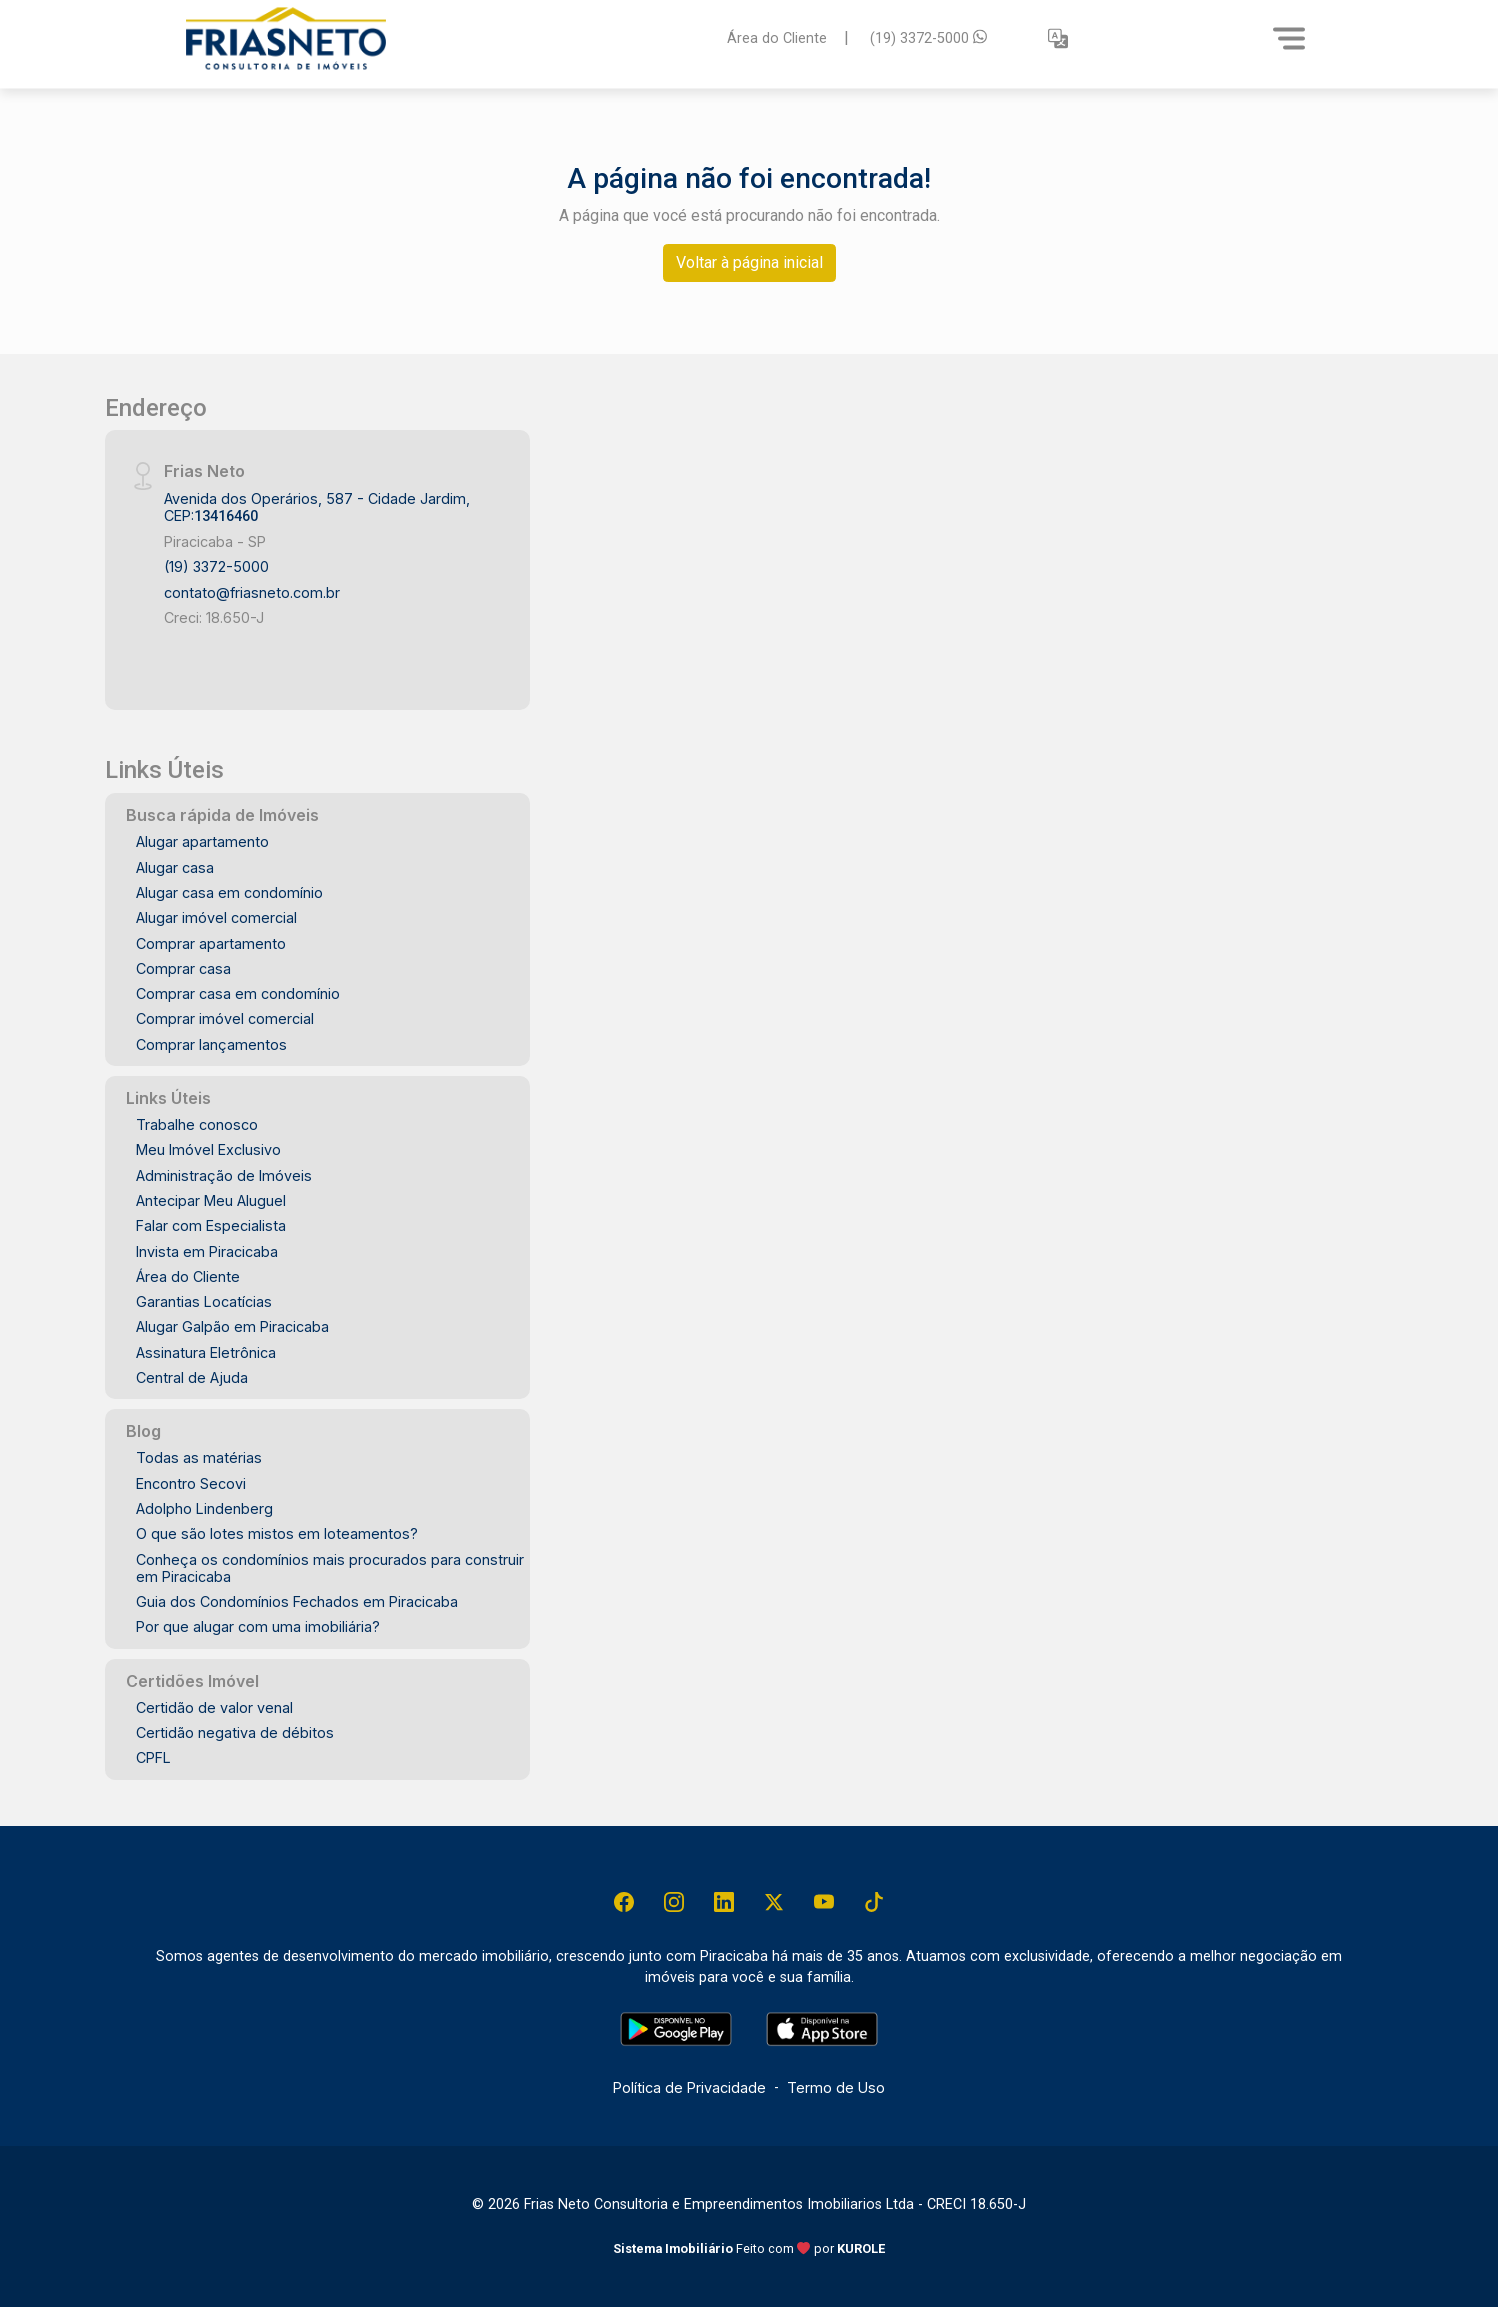 This screenshot has width=1498, height=2307. What do you see at coordinates (211, 1044) in the screenshot?
I see `Comprar lançamentos` at bounding box center [211, 1044].